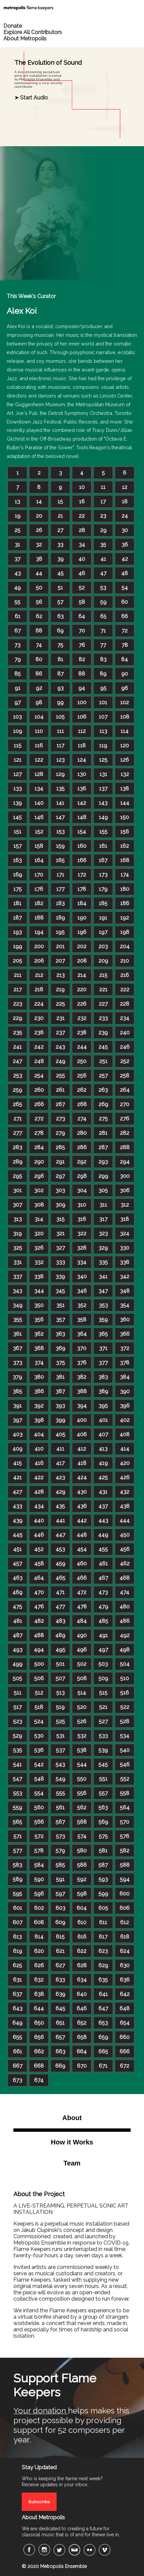 The image size is (144, 2576). Describe the element at coordinates (39, 1951) in the screenshot. I see `620` at that location.